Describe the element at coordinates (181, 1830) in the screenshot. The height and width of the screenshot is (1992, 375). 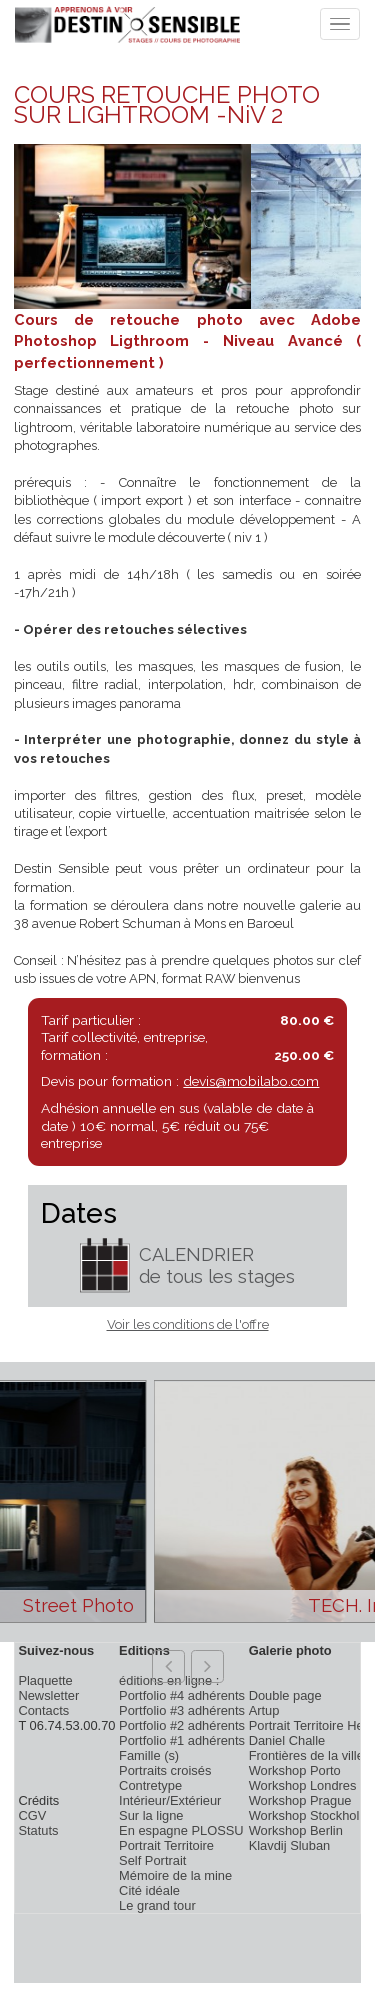
I see `En espagne PLOSSU` at that location.